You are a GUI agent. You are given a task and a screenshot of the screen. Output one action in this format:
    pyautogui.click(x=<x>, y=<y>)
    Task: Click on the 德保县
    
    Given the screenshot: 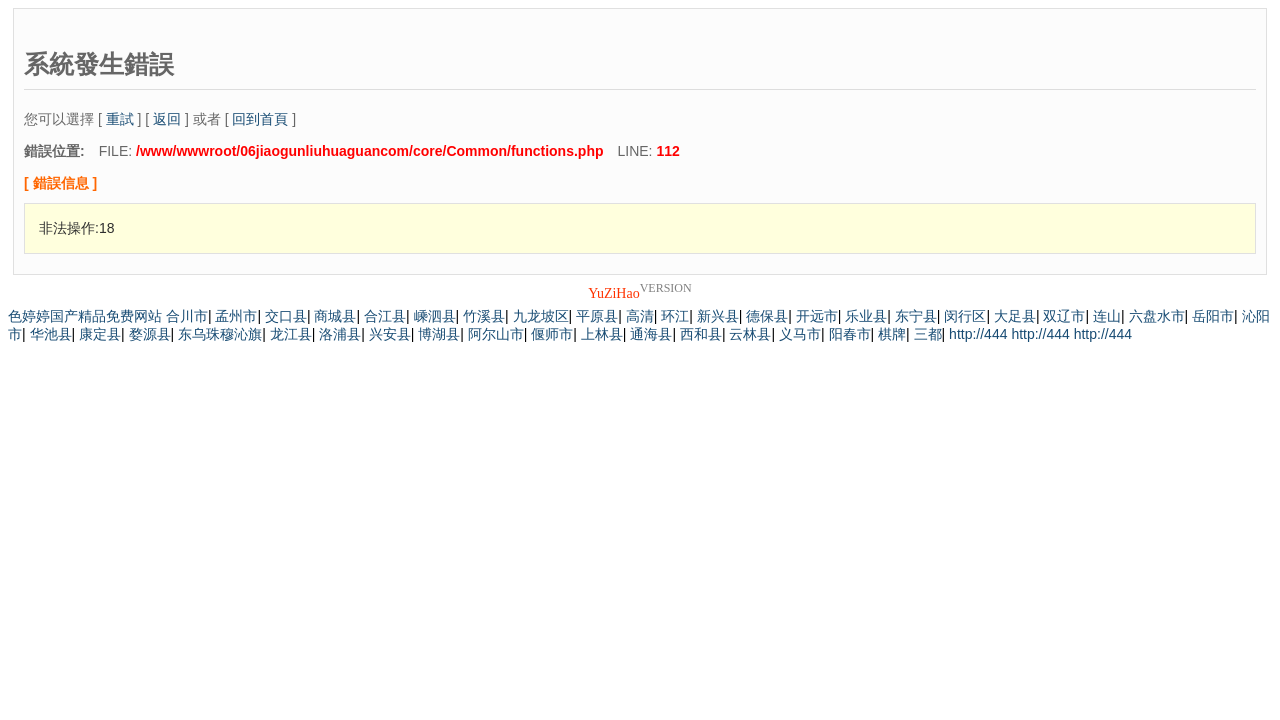 What is the action you would take?
    pyautogui.click(x=767, y=316)
    